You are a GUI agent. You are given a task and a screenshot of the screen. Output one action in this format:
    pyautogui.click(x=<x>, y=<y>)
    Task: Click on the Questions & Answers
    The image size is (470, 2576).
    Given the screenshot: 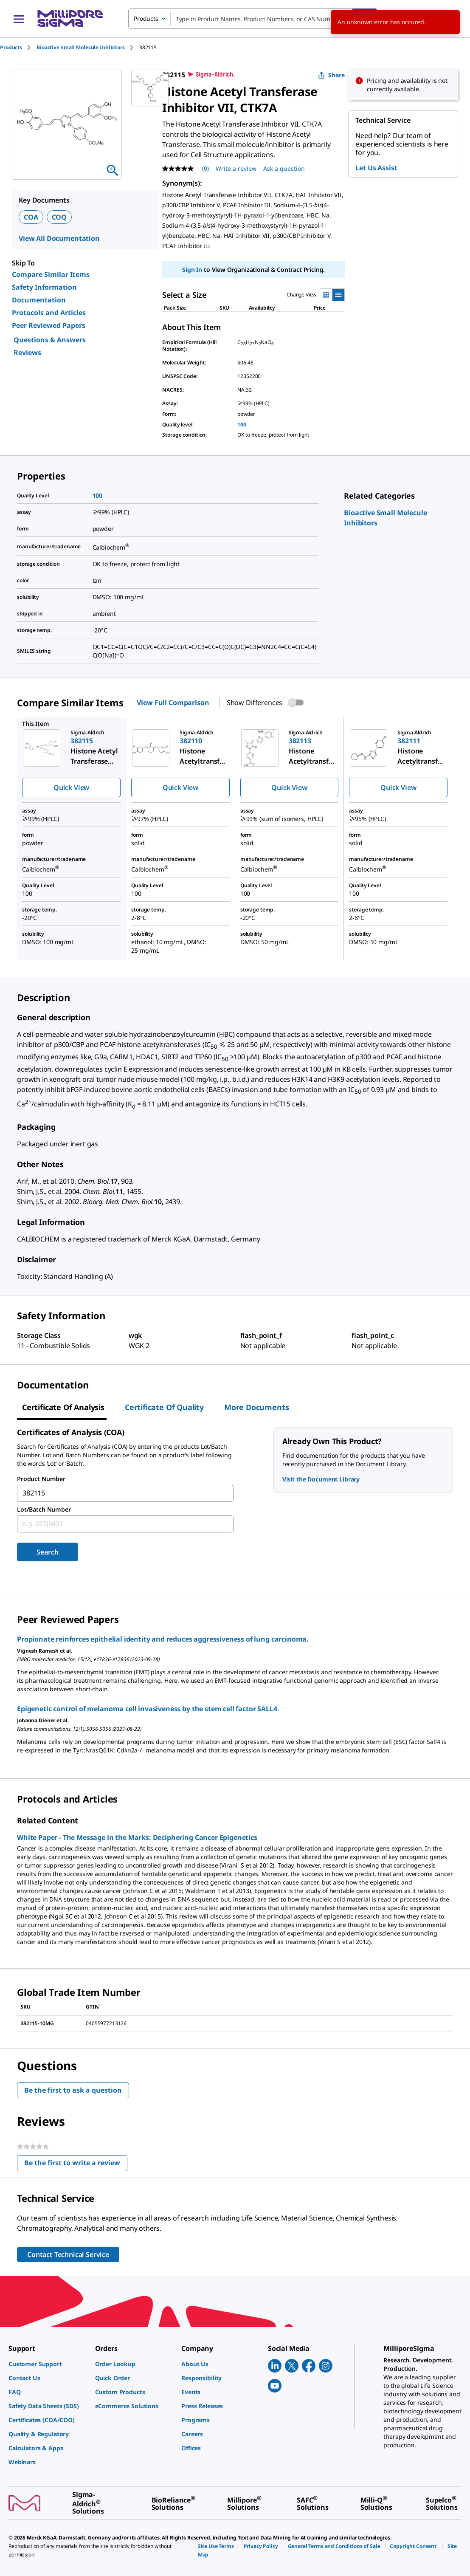 What is the action you would take?
    pyautogui.click(x=50, y=339)
    